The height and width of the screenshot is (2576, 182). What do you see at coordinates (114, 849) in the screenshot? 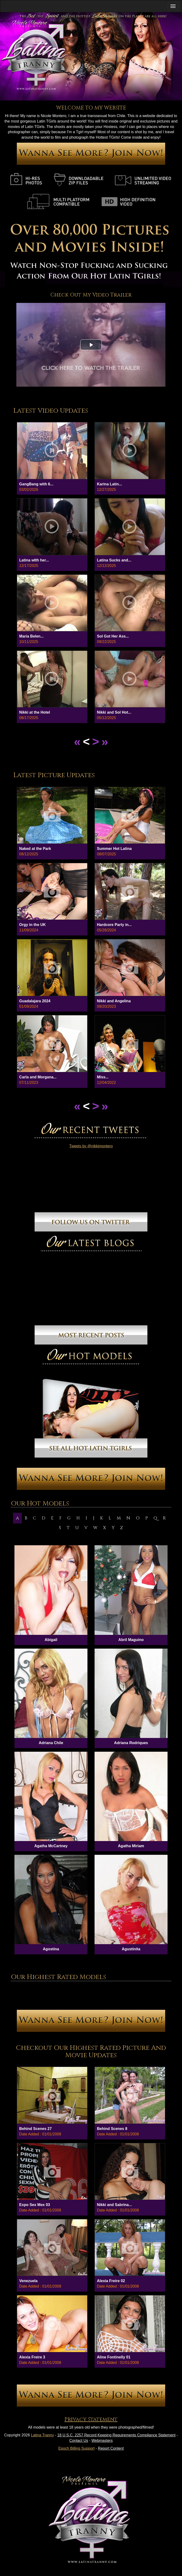
I see `Summer Hot Latina` at bounding box center [114, 849].